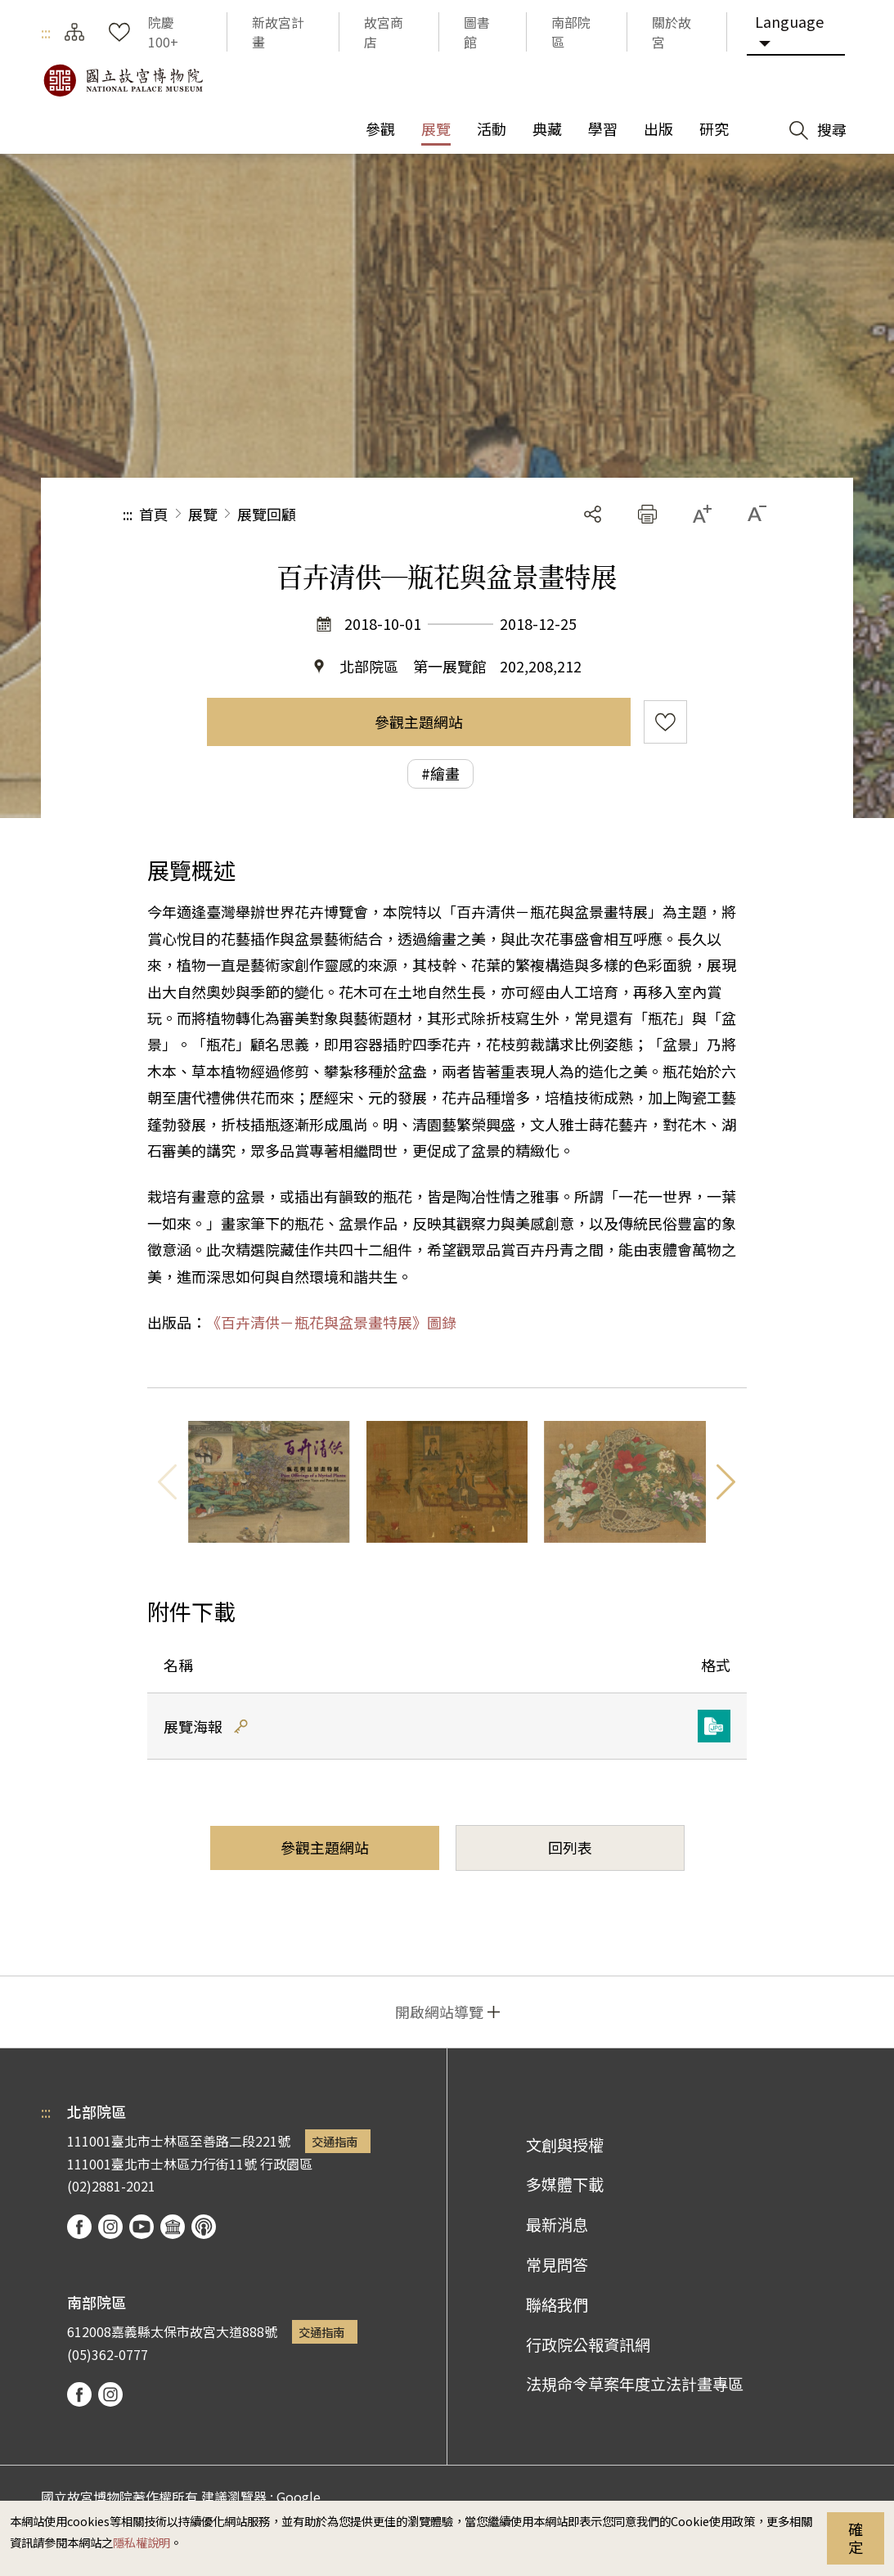  What do you see at coordinates (635, 2383) in the screenshot?
I see `法規命令草案年度立法計畫專區` at bounding box center [635, 2383].